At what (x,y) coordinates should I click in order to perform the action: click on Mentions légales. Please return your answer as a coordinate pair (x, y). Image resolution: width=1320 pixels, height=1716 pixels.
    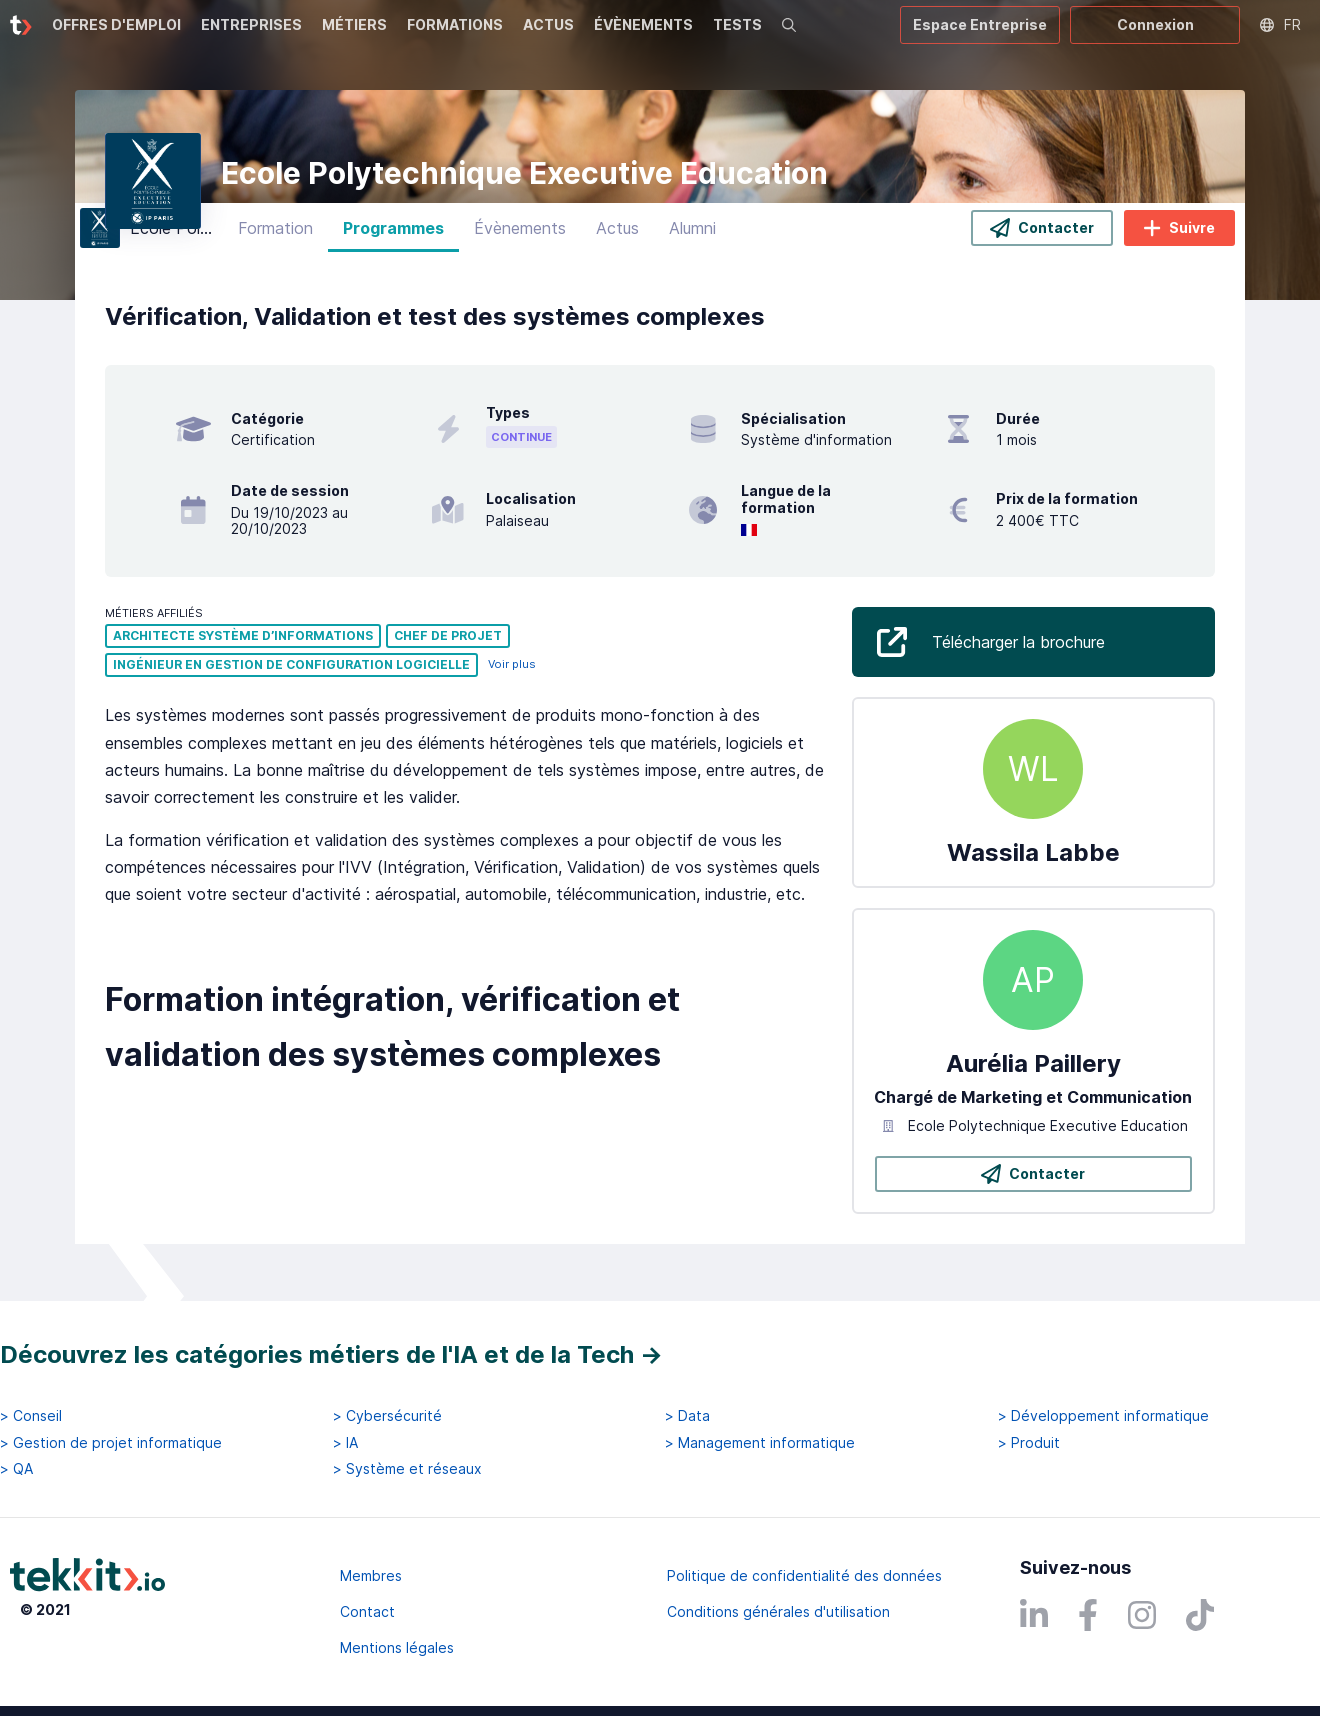
    Looking at the image, I should click on (397, 1647).